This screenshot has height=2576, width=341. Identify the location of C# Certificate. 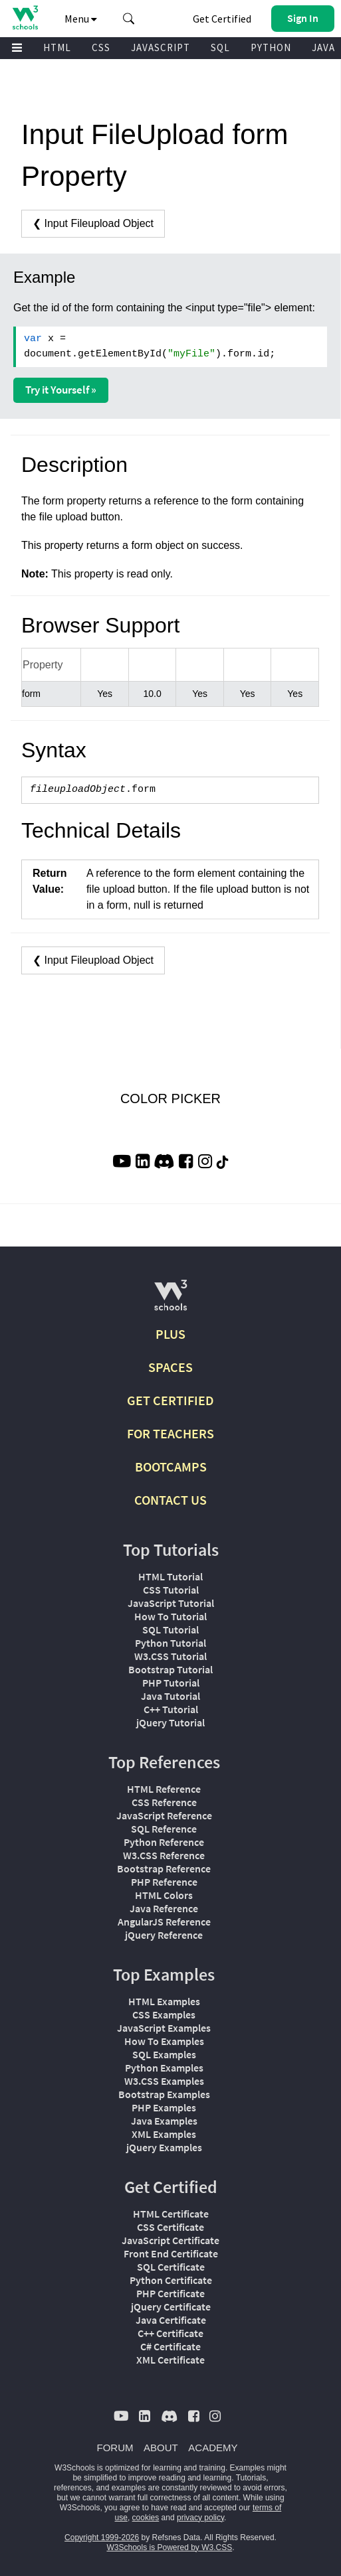
(170, 2346).